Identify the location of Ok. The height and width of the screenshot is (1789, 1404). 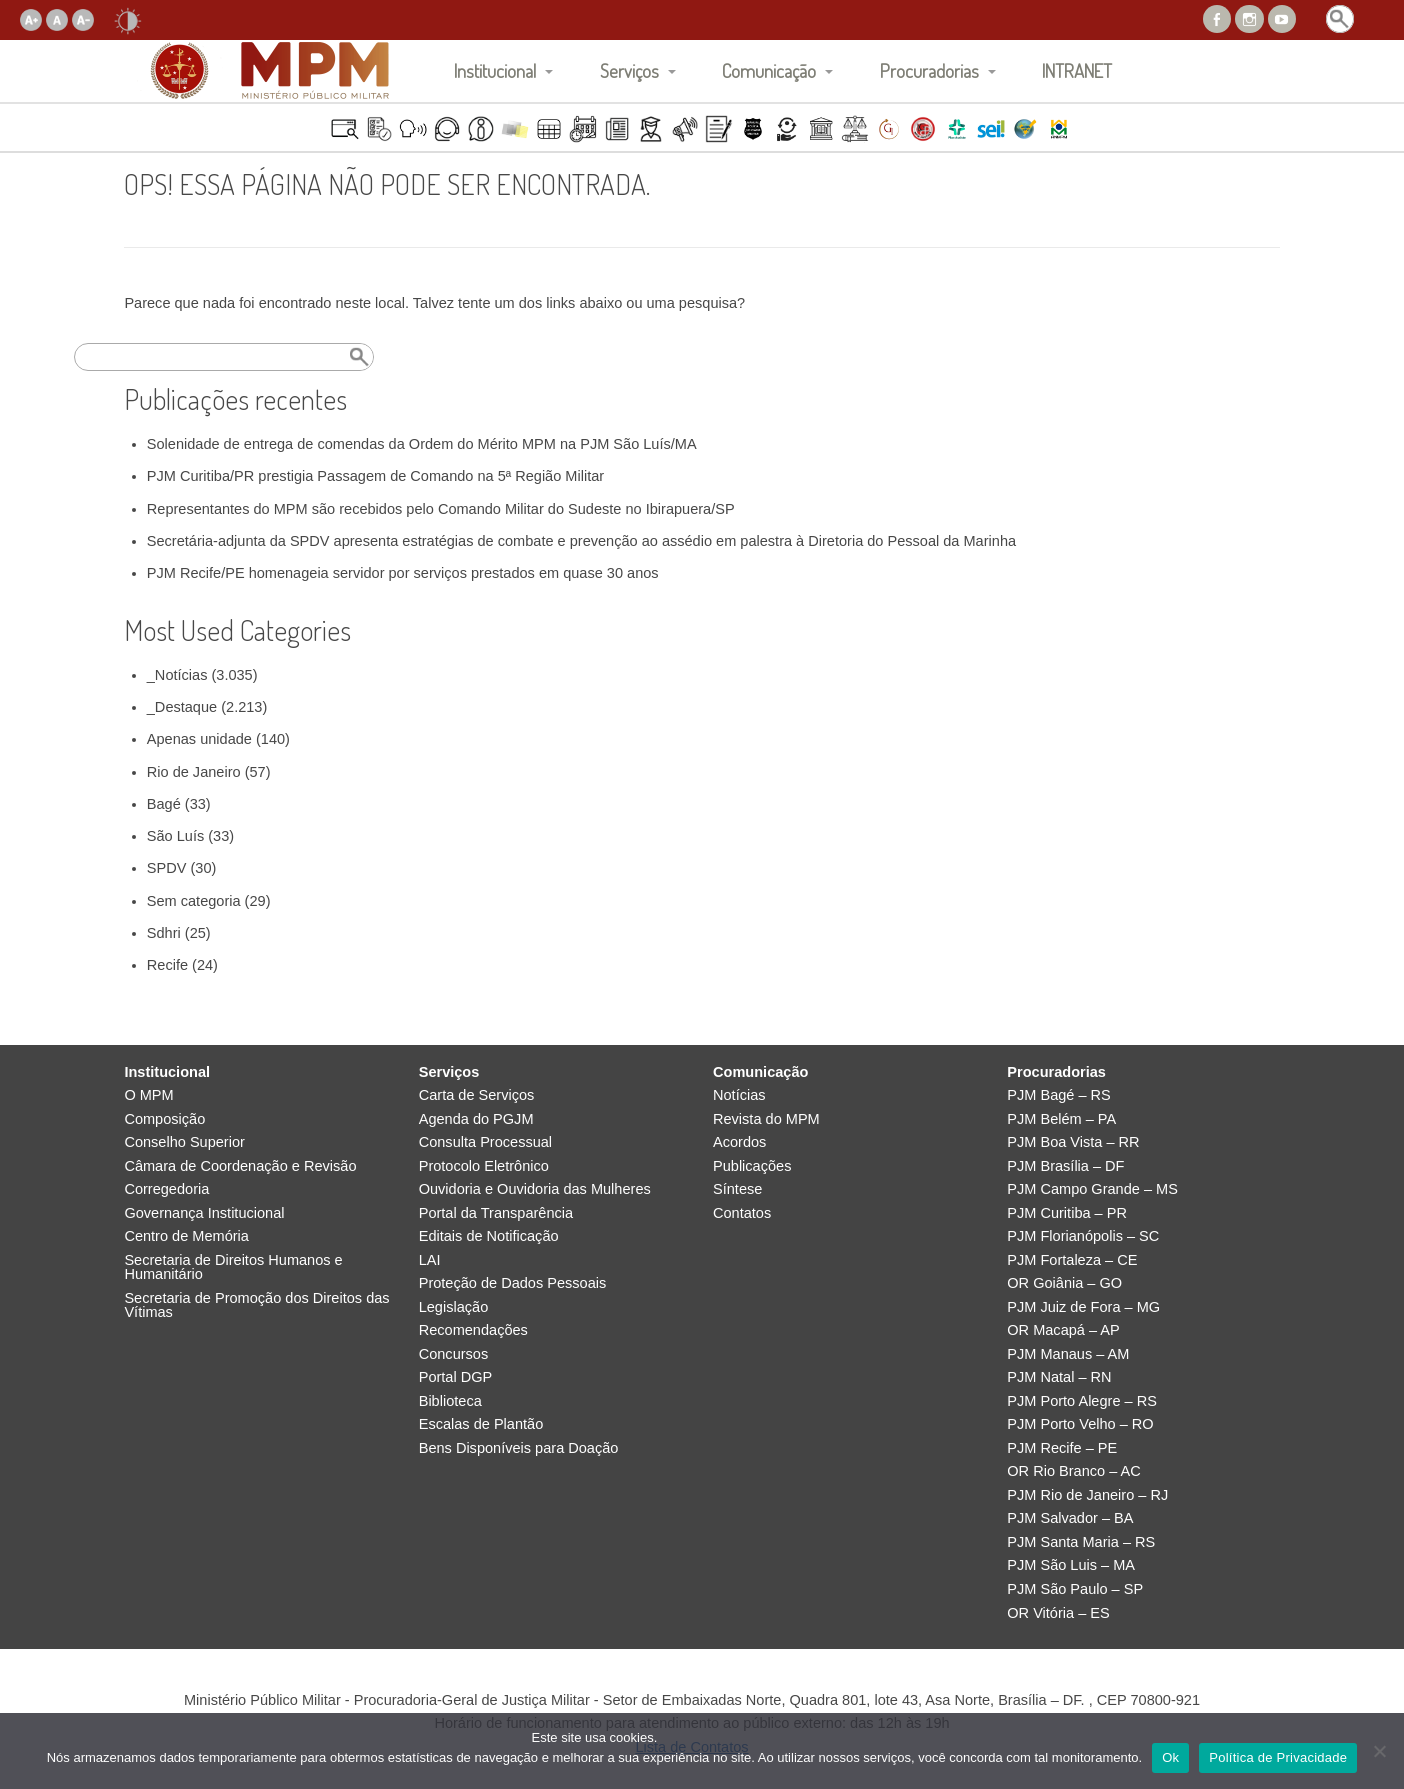
(1170, 1757).